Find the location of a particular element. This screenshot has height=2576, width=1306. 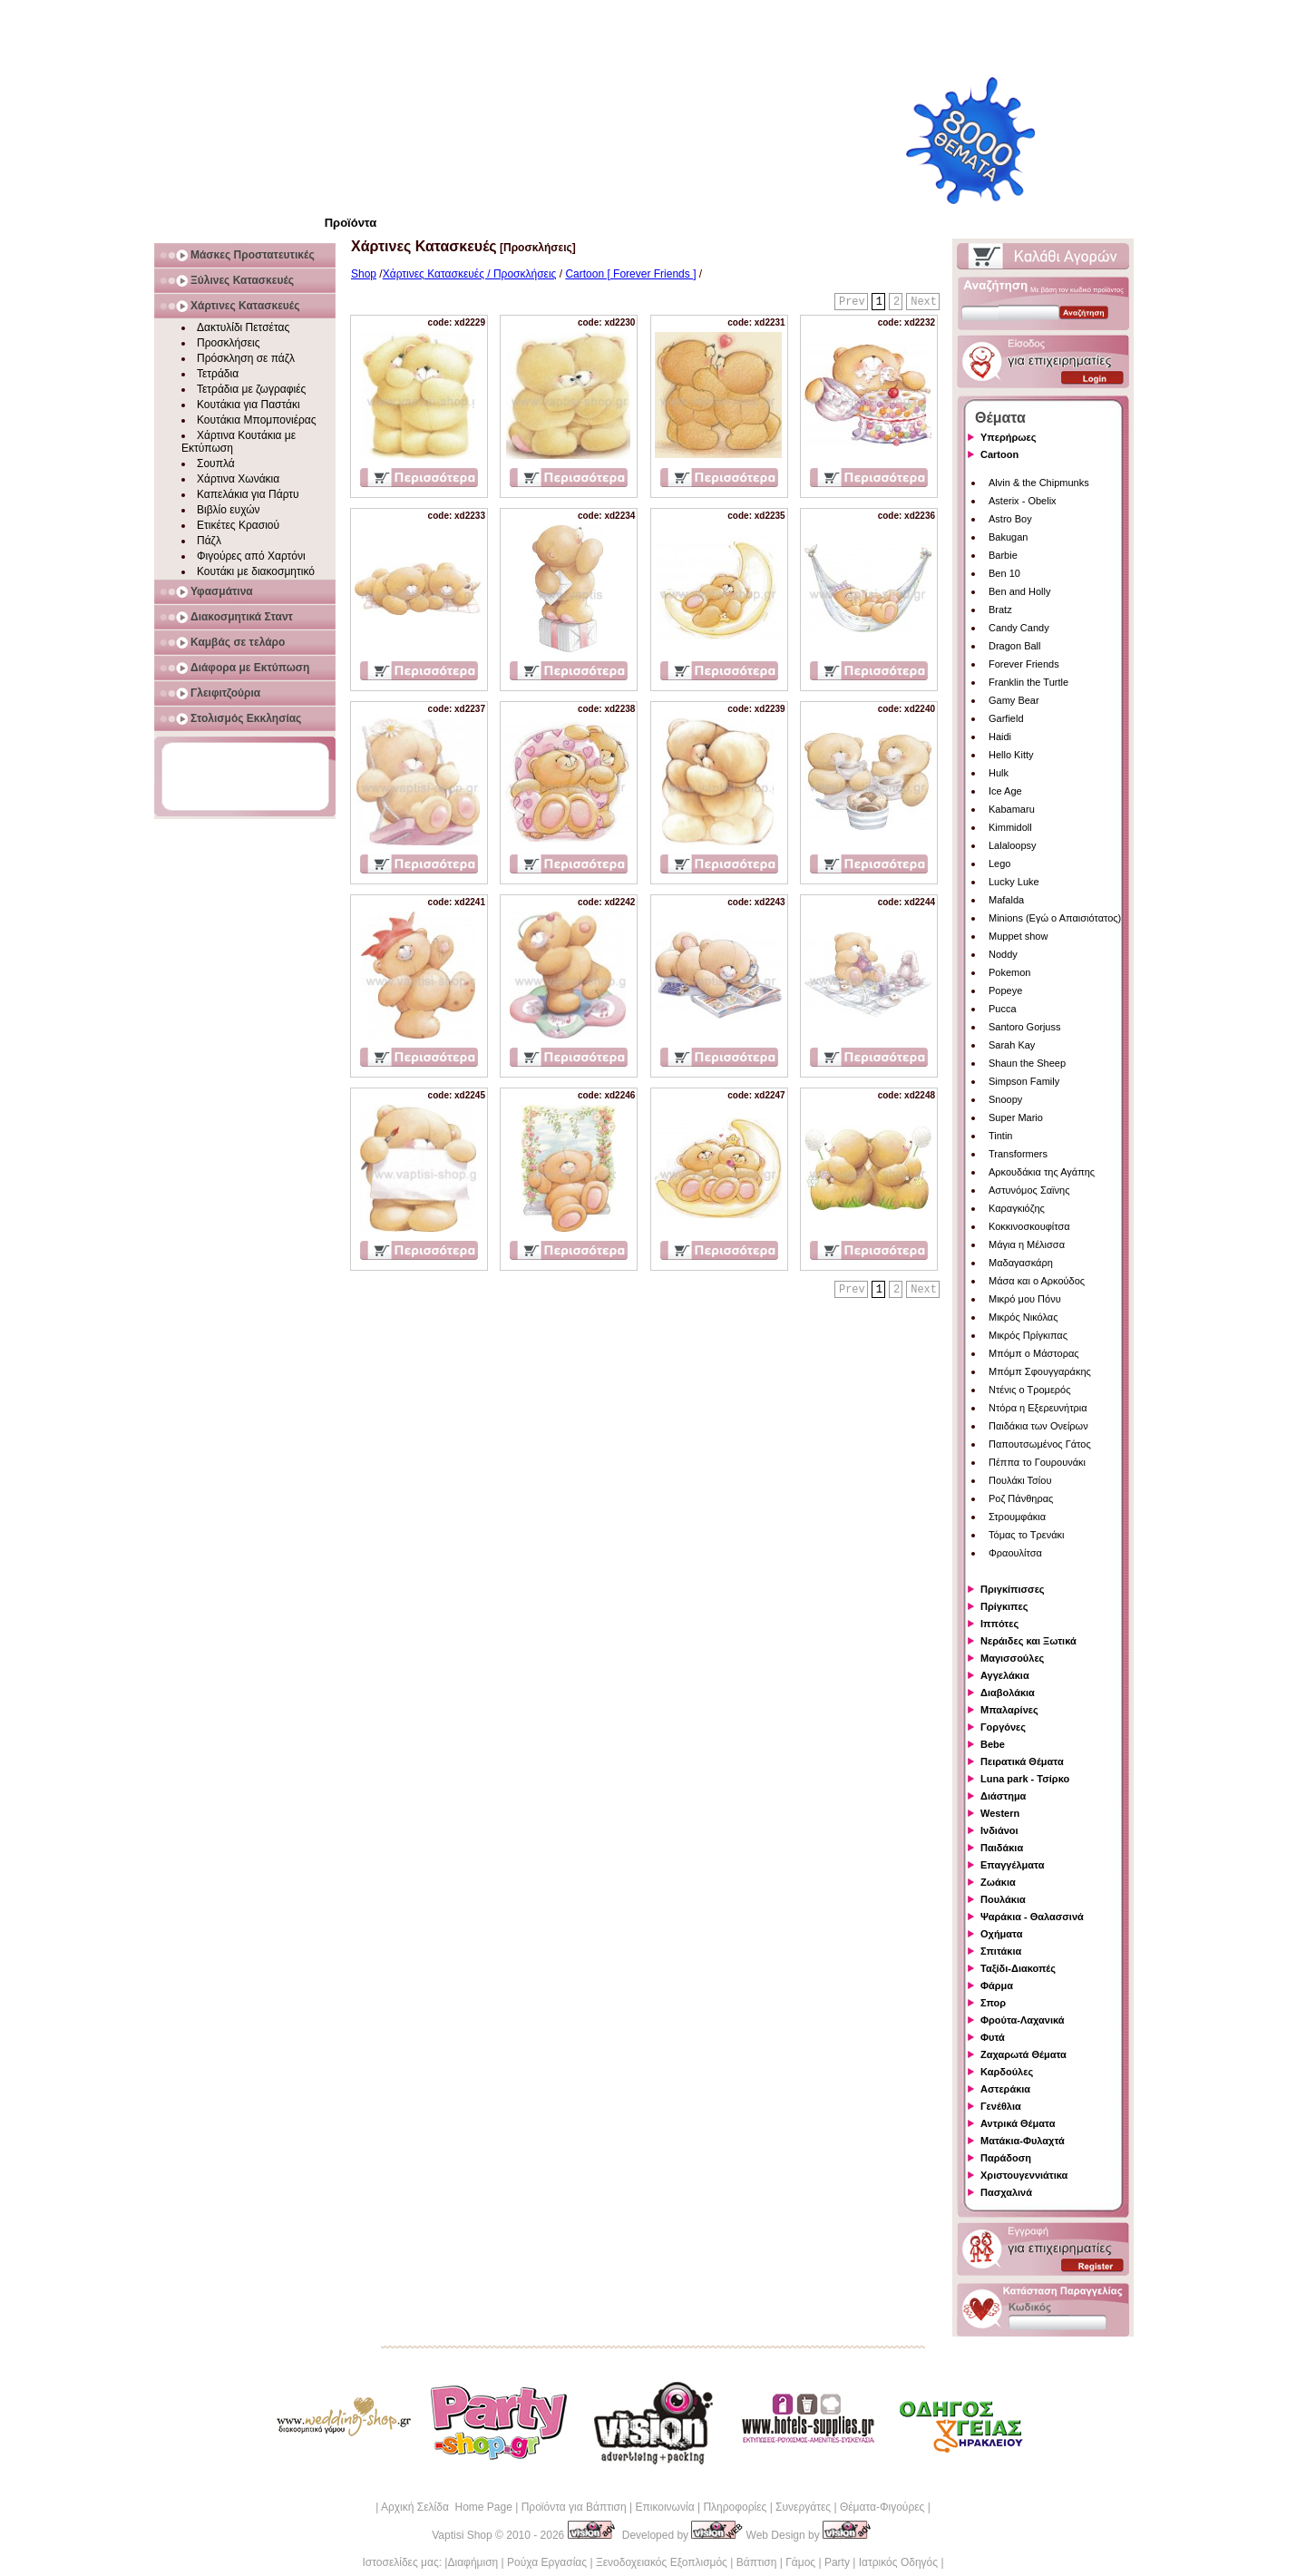

Γοργόνες is located at coordinates (1003, 1727).